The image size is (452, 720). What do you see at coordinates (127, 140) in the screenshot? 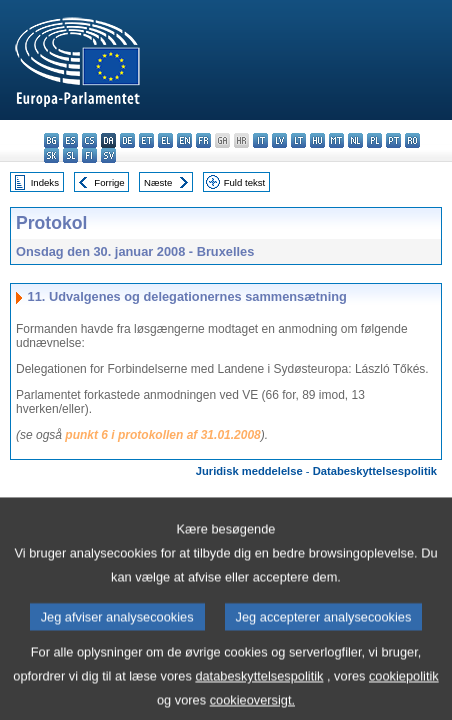
I see `de - Deutsch` at bounding box center [127, 140].